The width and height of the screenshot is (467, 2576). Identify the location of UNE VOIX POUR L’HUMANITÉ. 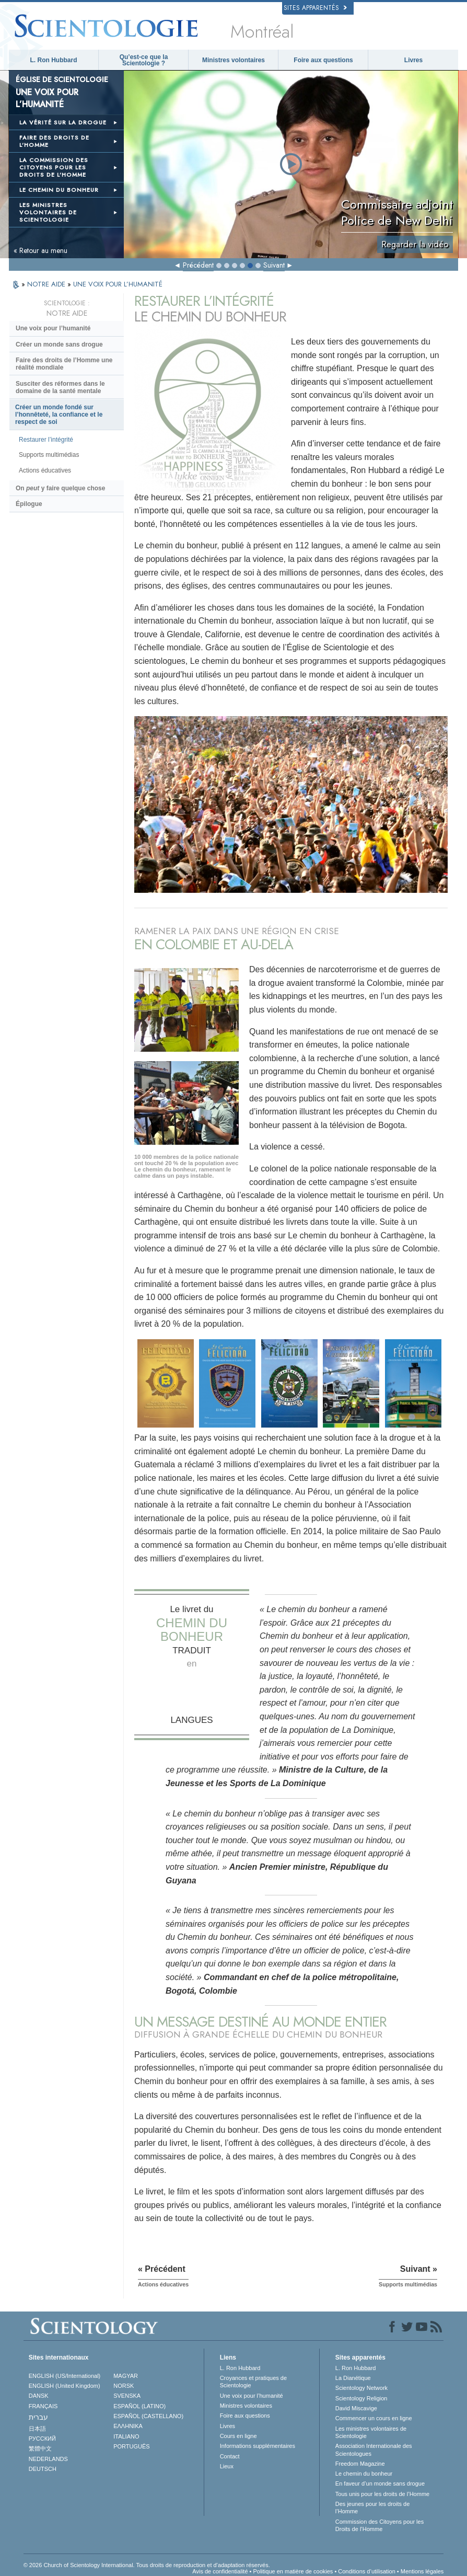
(117, 284).